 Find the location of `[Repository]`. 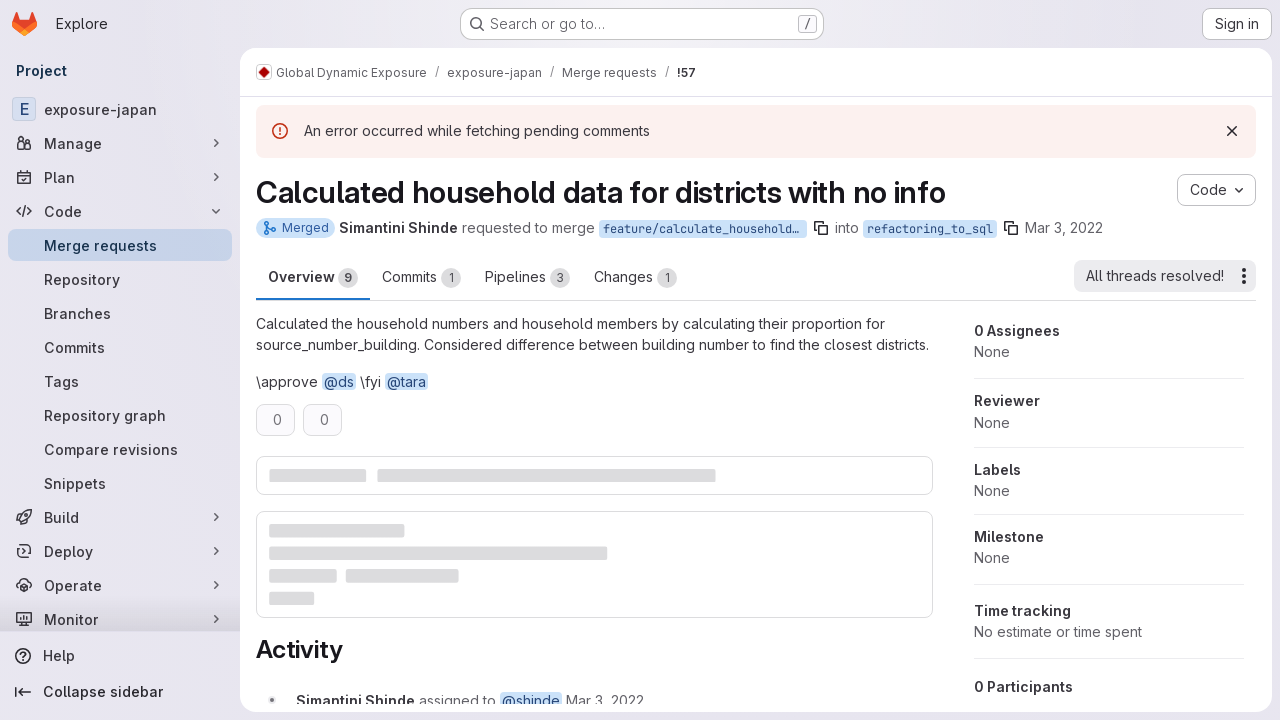

[Repository] is located at coordinates (120, 279).